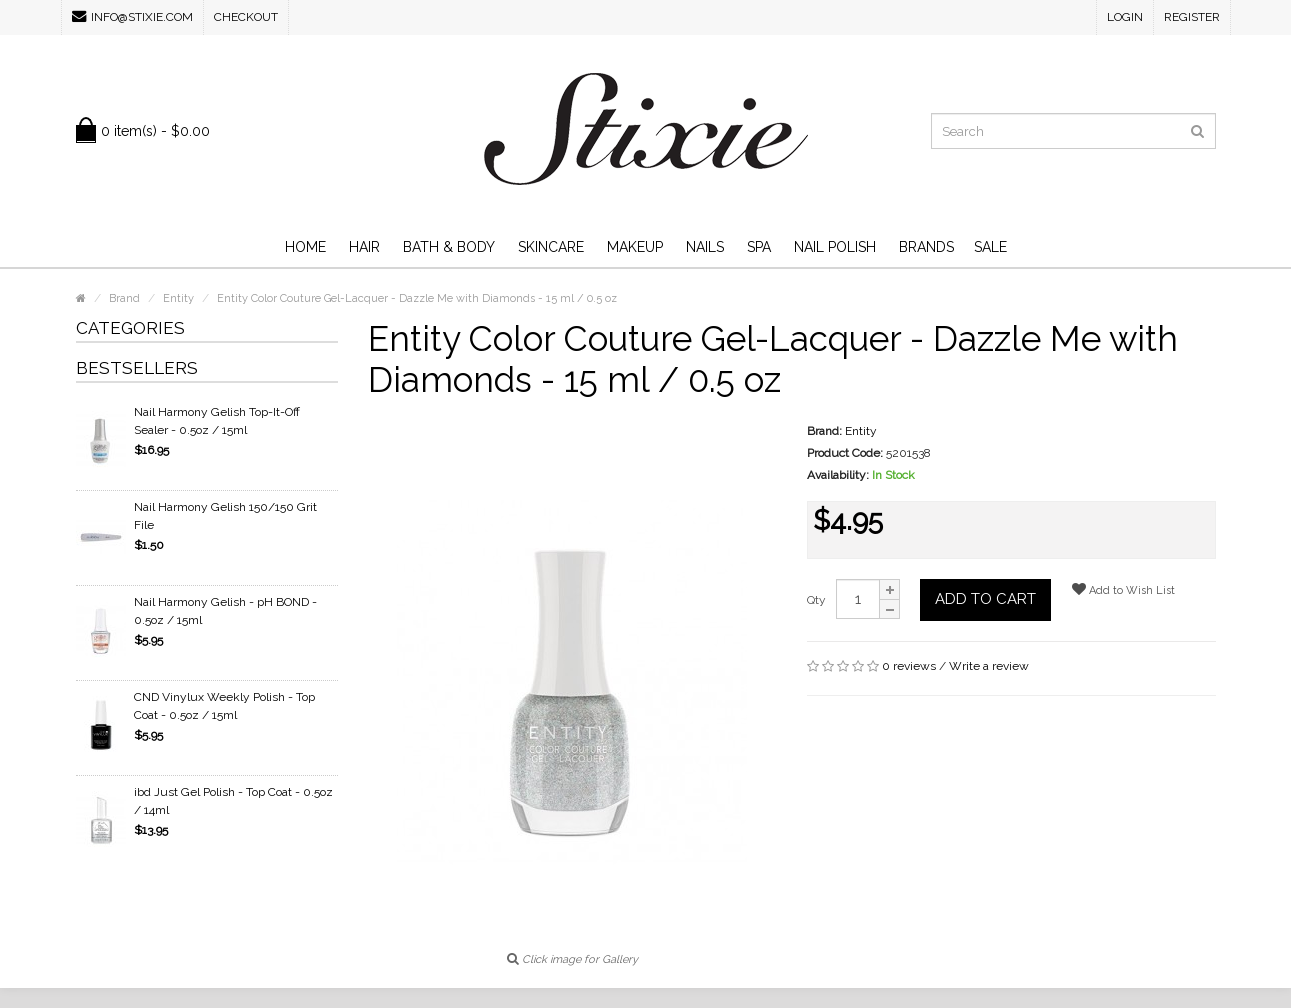 The image size is (1291, 1008). What do you see at coordinates (225, 516) in the screenshot?
I see `Nail Harmony Gelish 150/150 Grit File` at bounding box center [225, 516].